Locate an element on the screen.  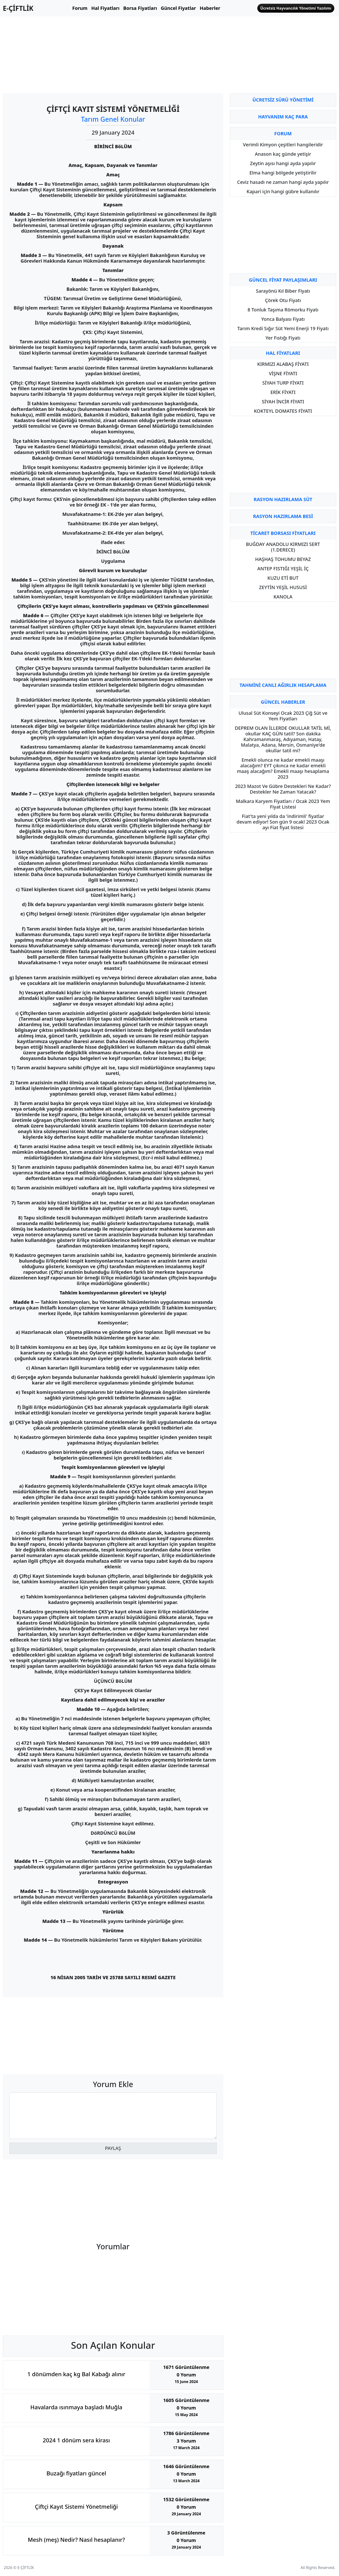
Hal Fiyatları is located at coordinates (105, 8).